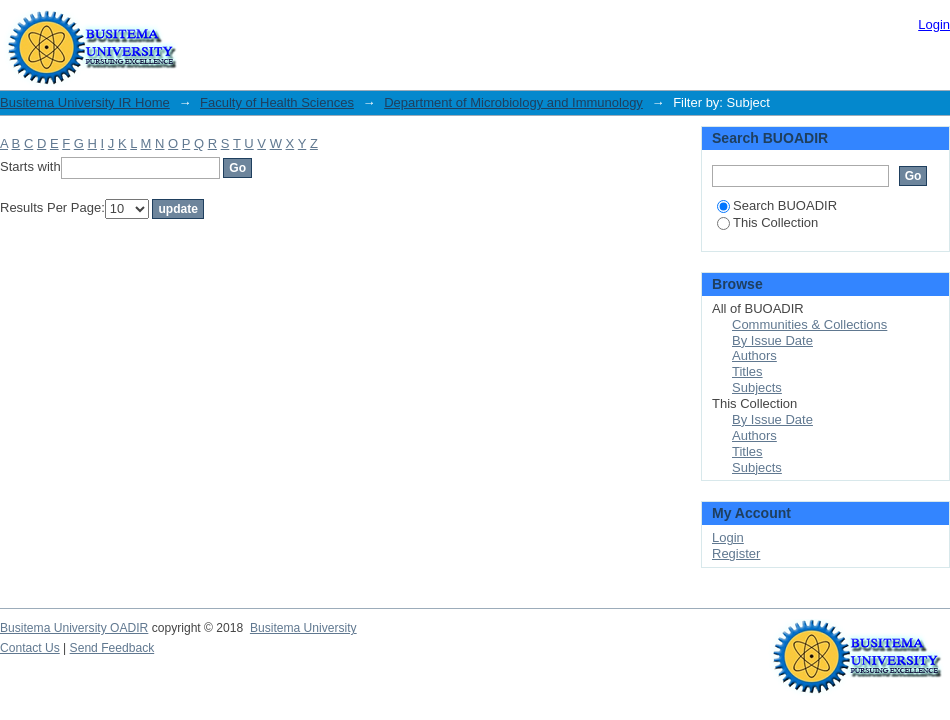 The image size is (950, 720). What do you see at coordinates (74, 628) in the screenshot?
I see `Busitema University OADIR` at bounding box center [74, 628].